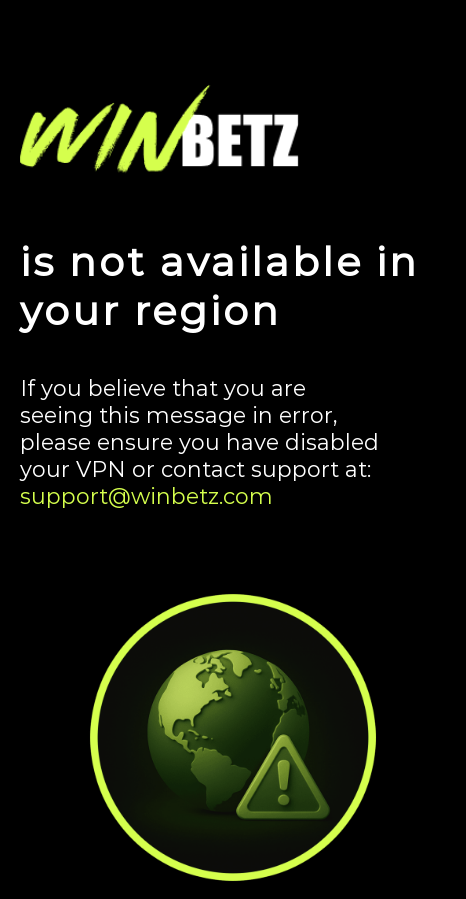 This screenshot has height=899, width=466. I want to click on support@winbetz.com, so click(146, 496).